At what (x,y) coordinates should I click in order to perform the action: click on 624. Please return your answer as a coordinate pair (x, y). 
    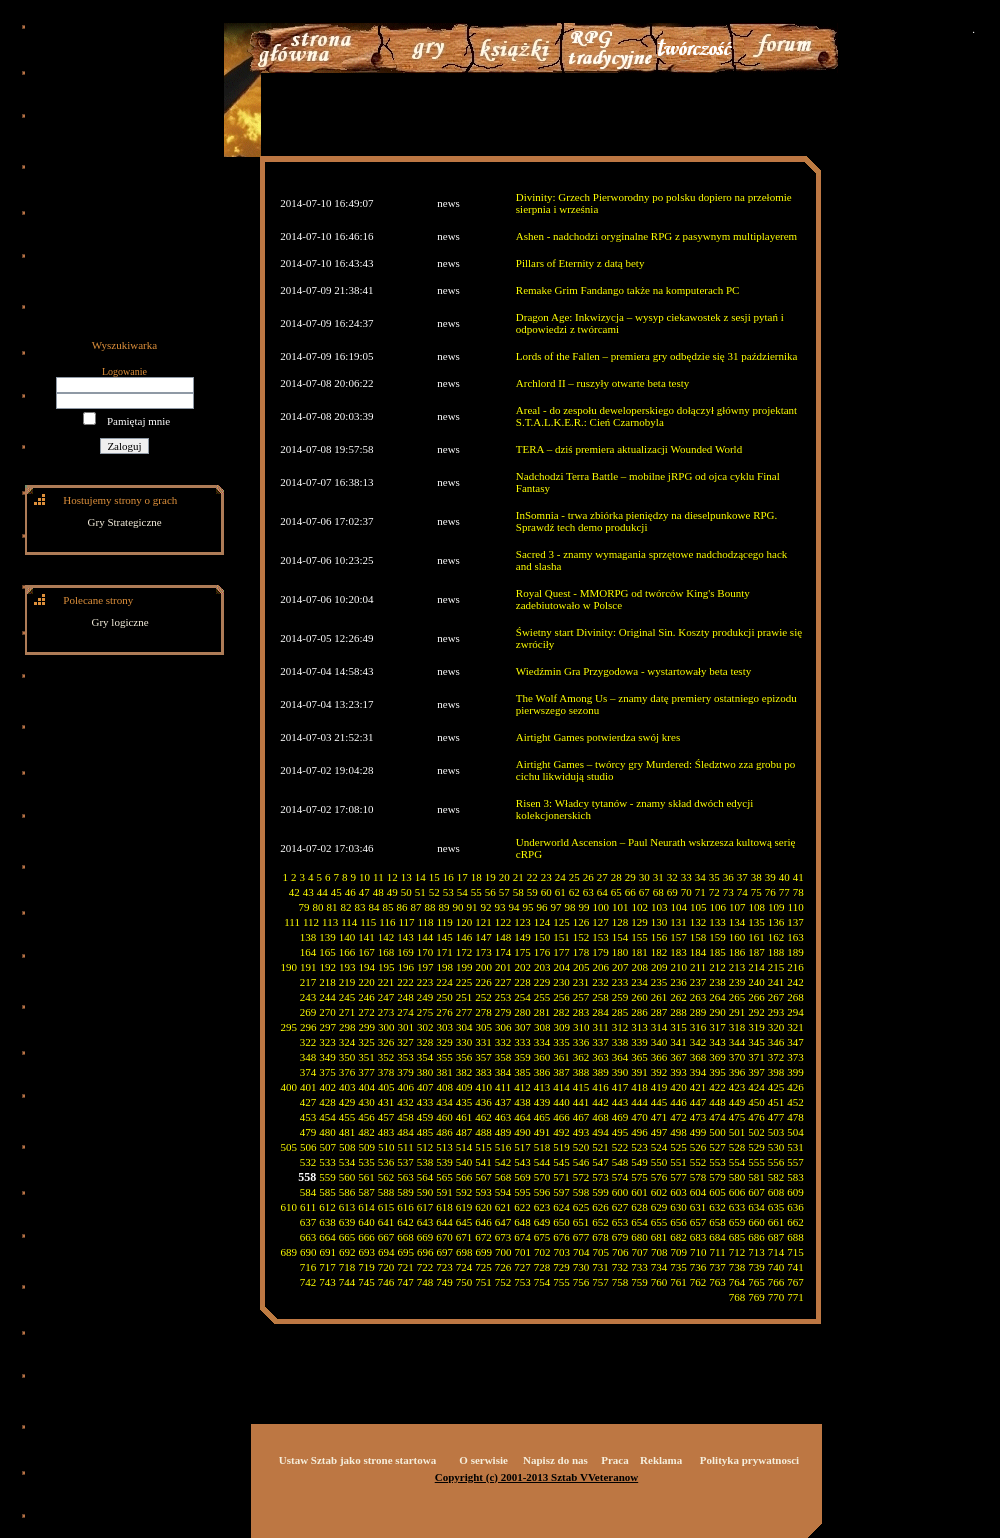
    Looking at the image, I should click on (561, 1207).